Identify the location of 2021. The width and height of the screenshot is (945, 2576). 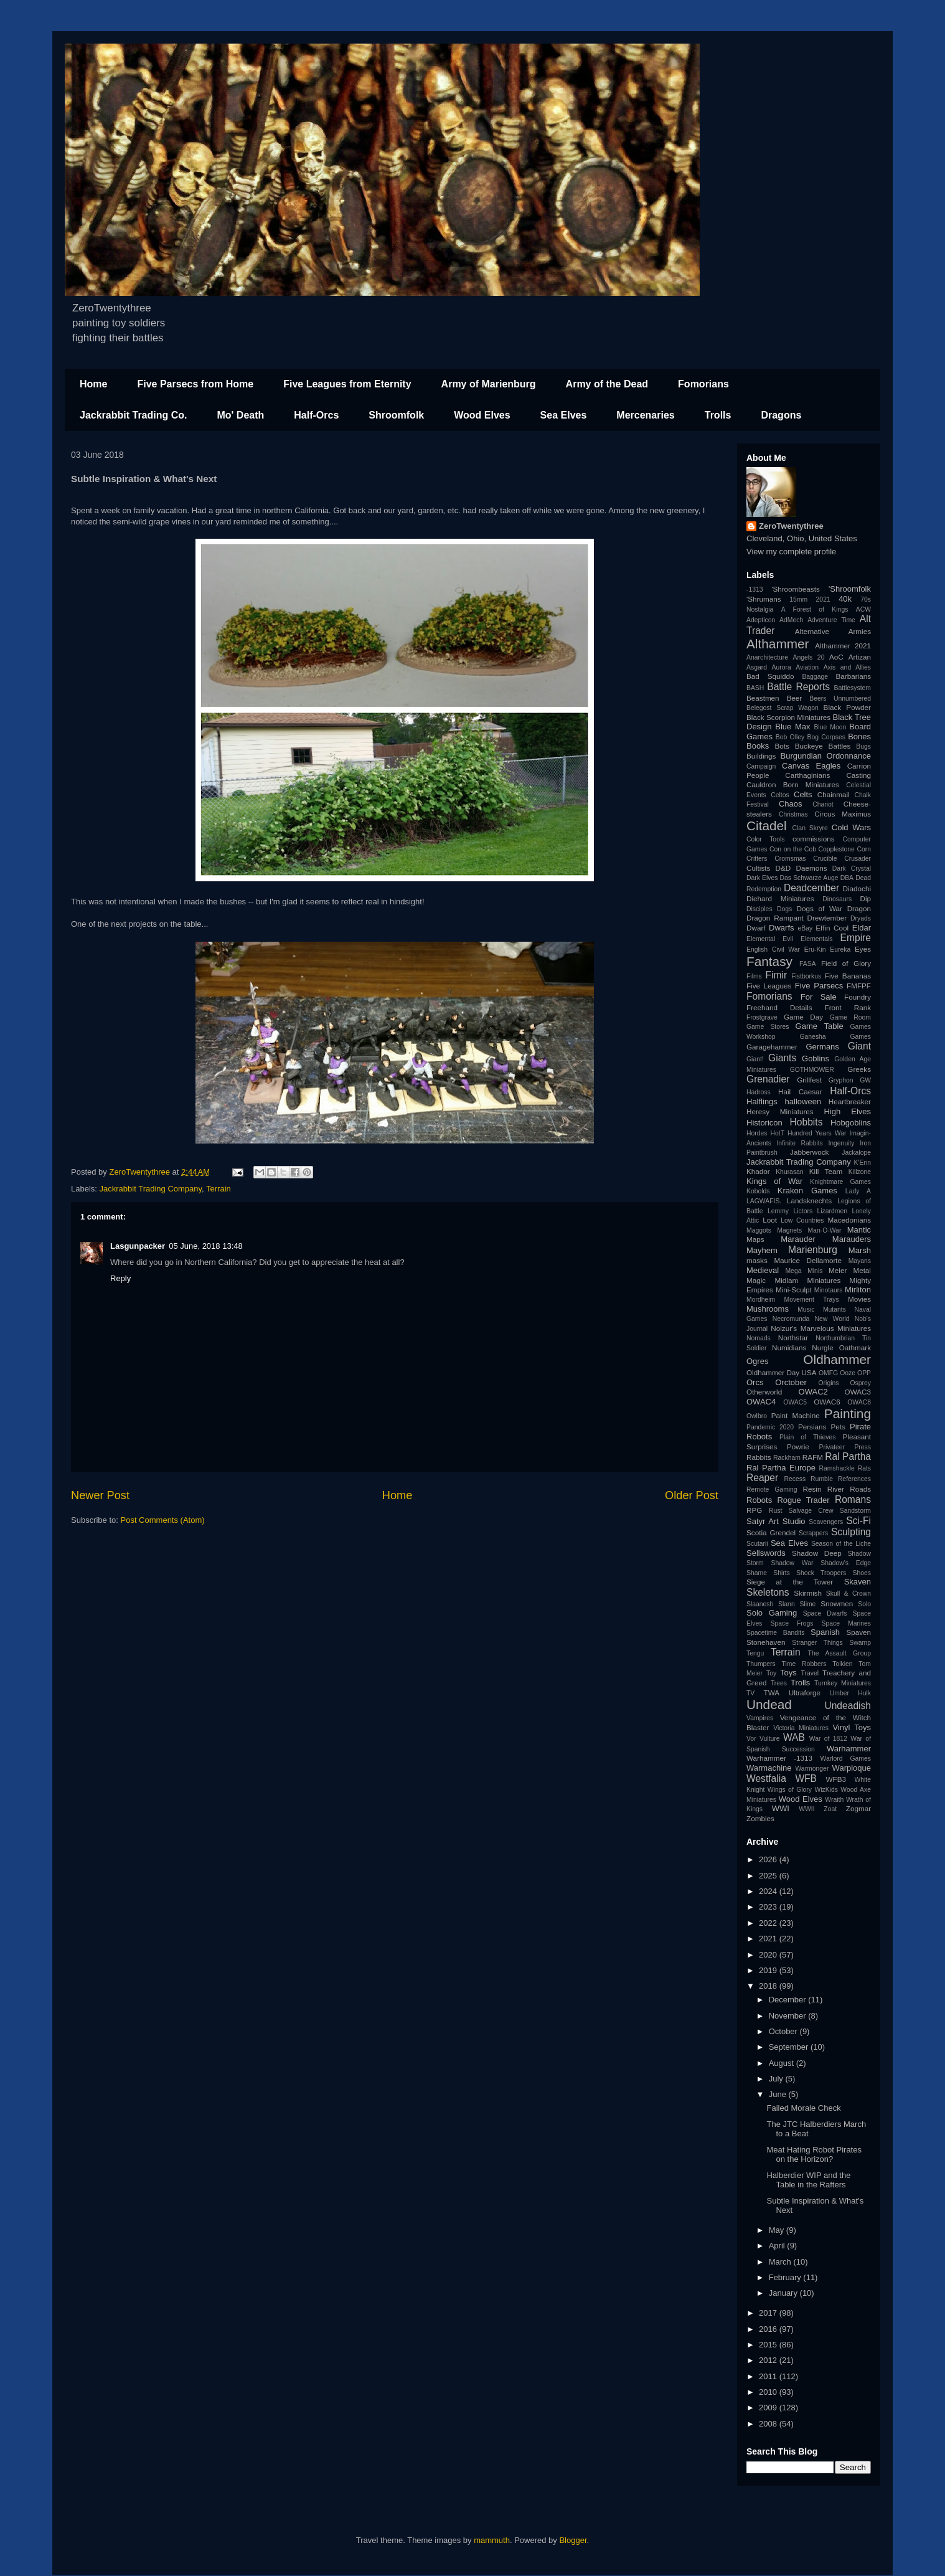
(823, 599).